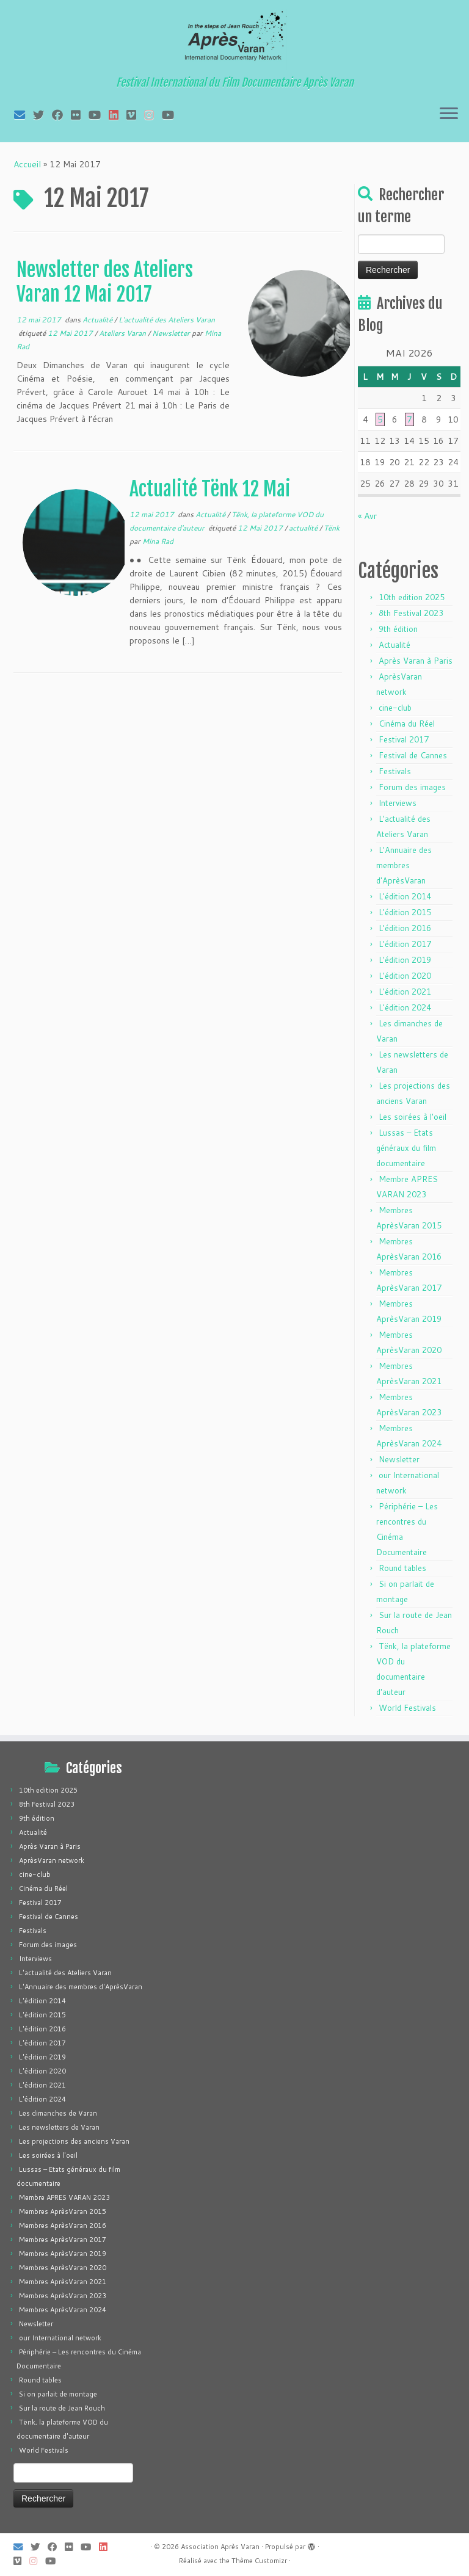 Image resolution: width=469 pixels, height=2576 pixels. Describe the element at coordinates (99, 115) in the screenshot. I see `[Suivez-moi sur Youtube]` at that location.